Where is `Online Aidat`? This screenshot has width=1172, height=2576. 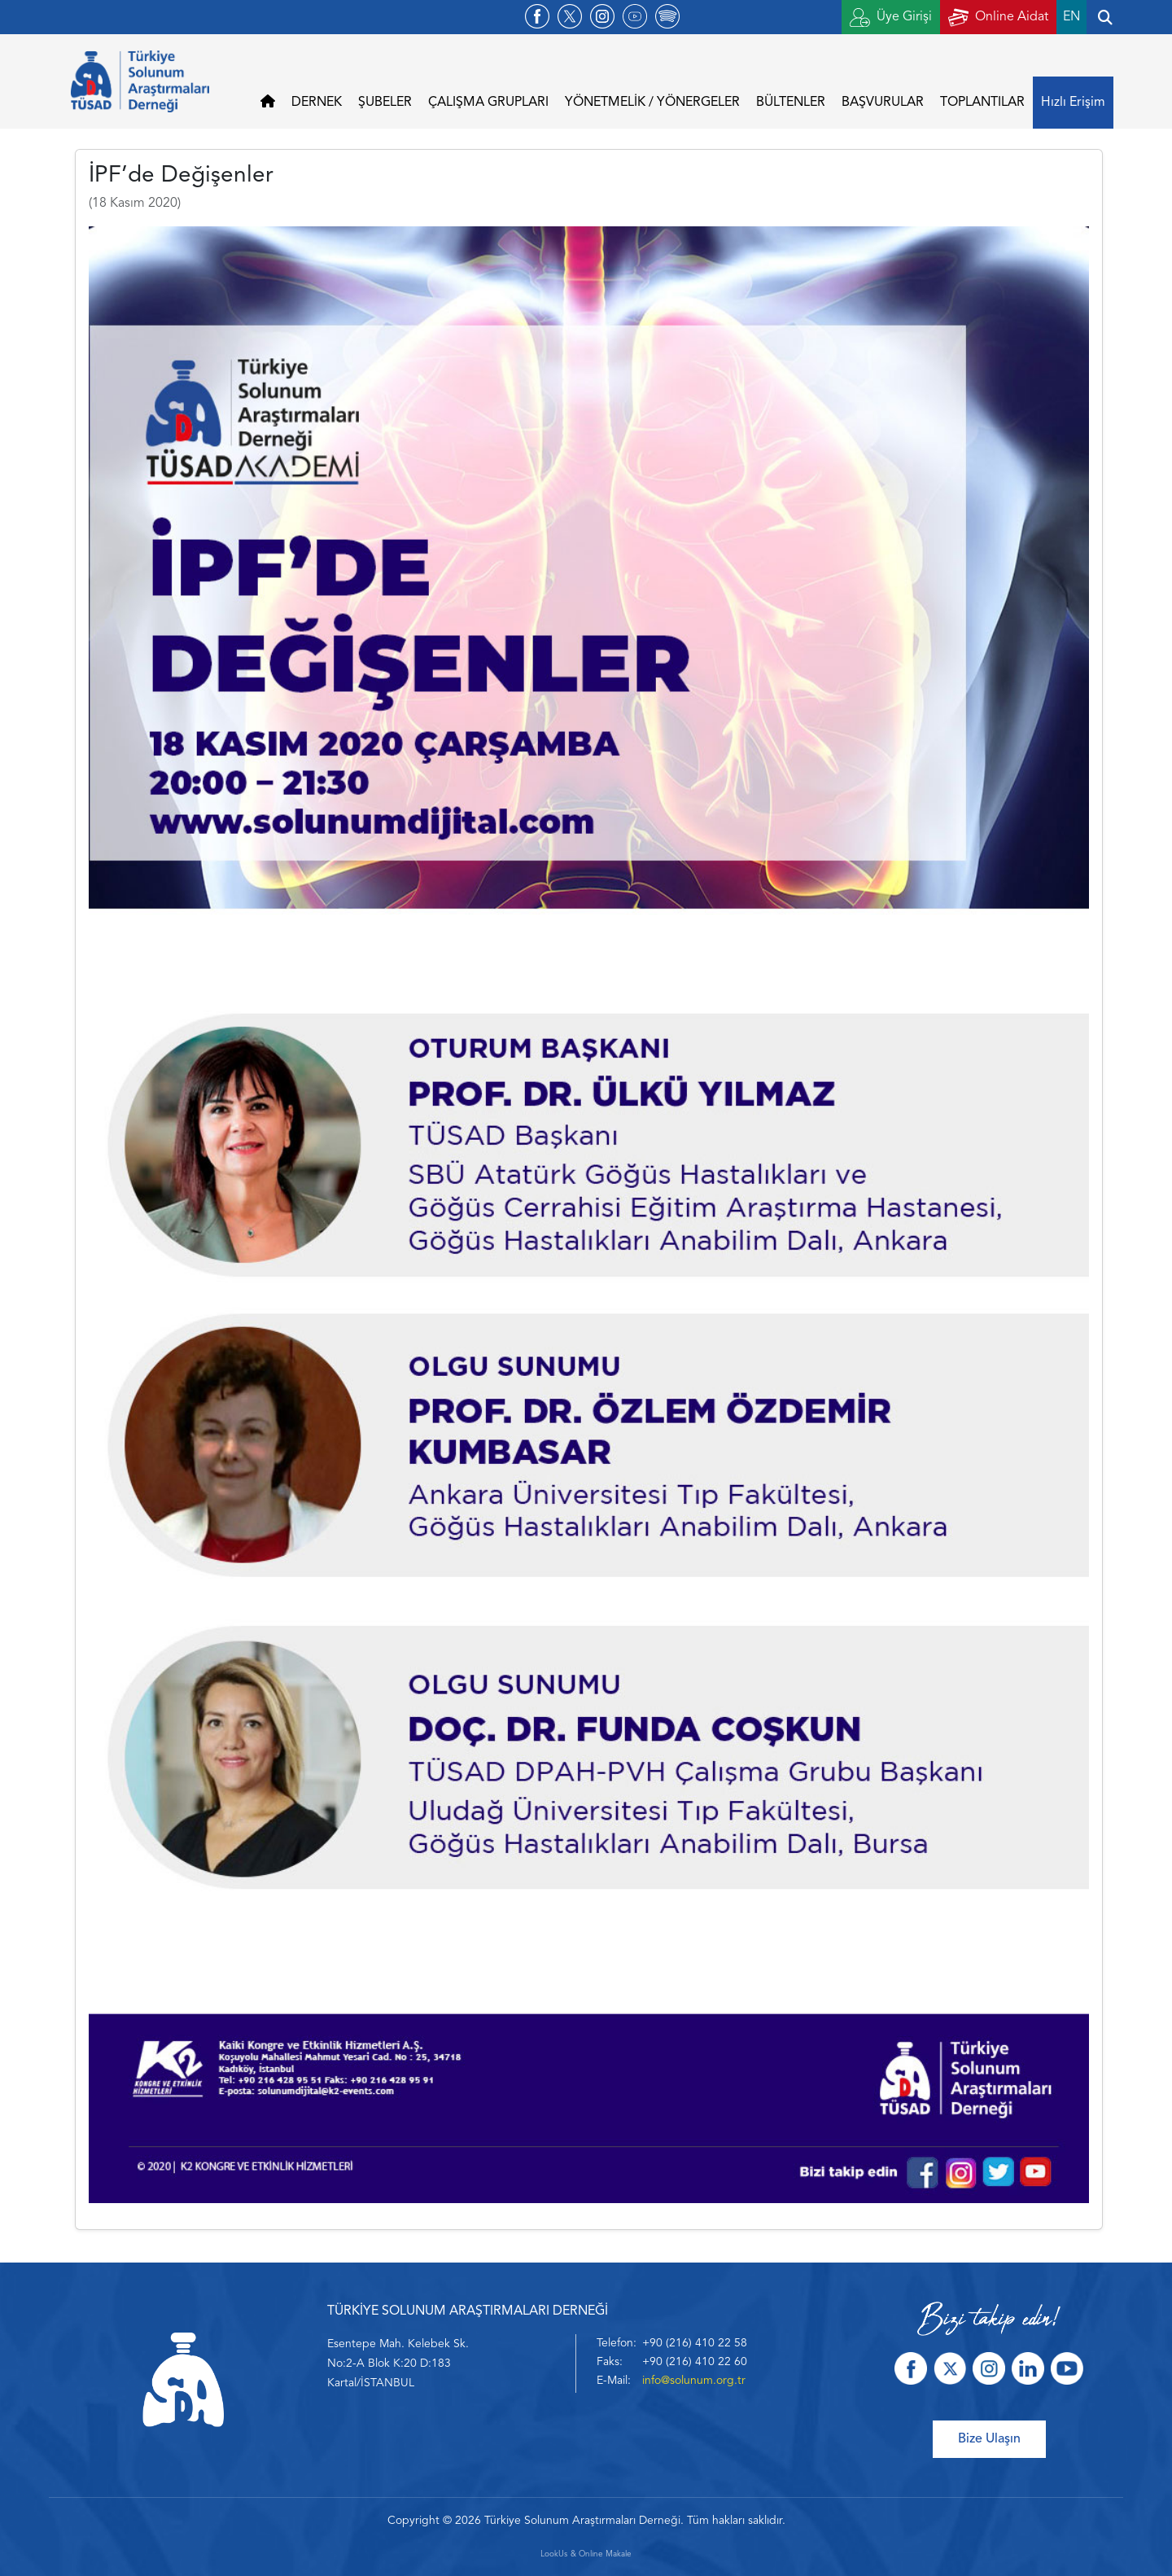 Online Aidat is located at coordinates (998, 17).